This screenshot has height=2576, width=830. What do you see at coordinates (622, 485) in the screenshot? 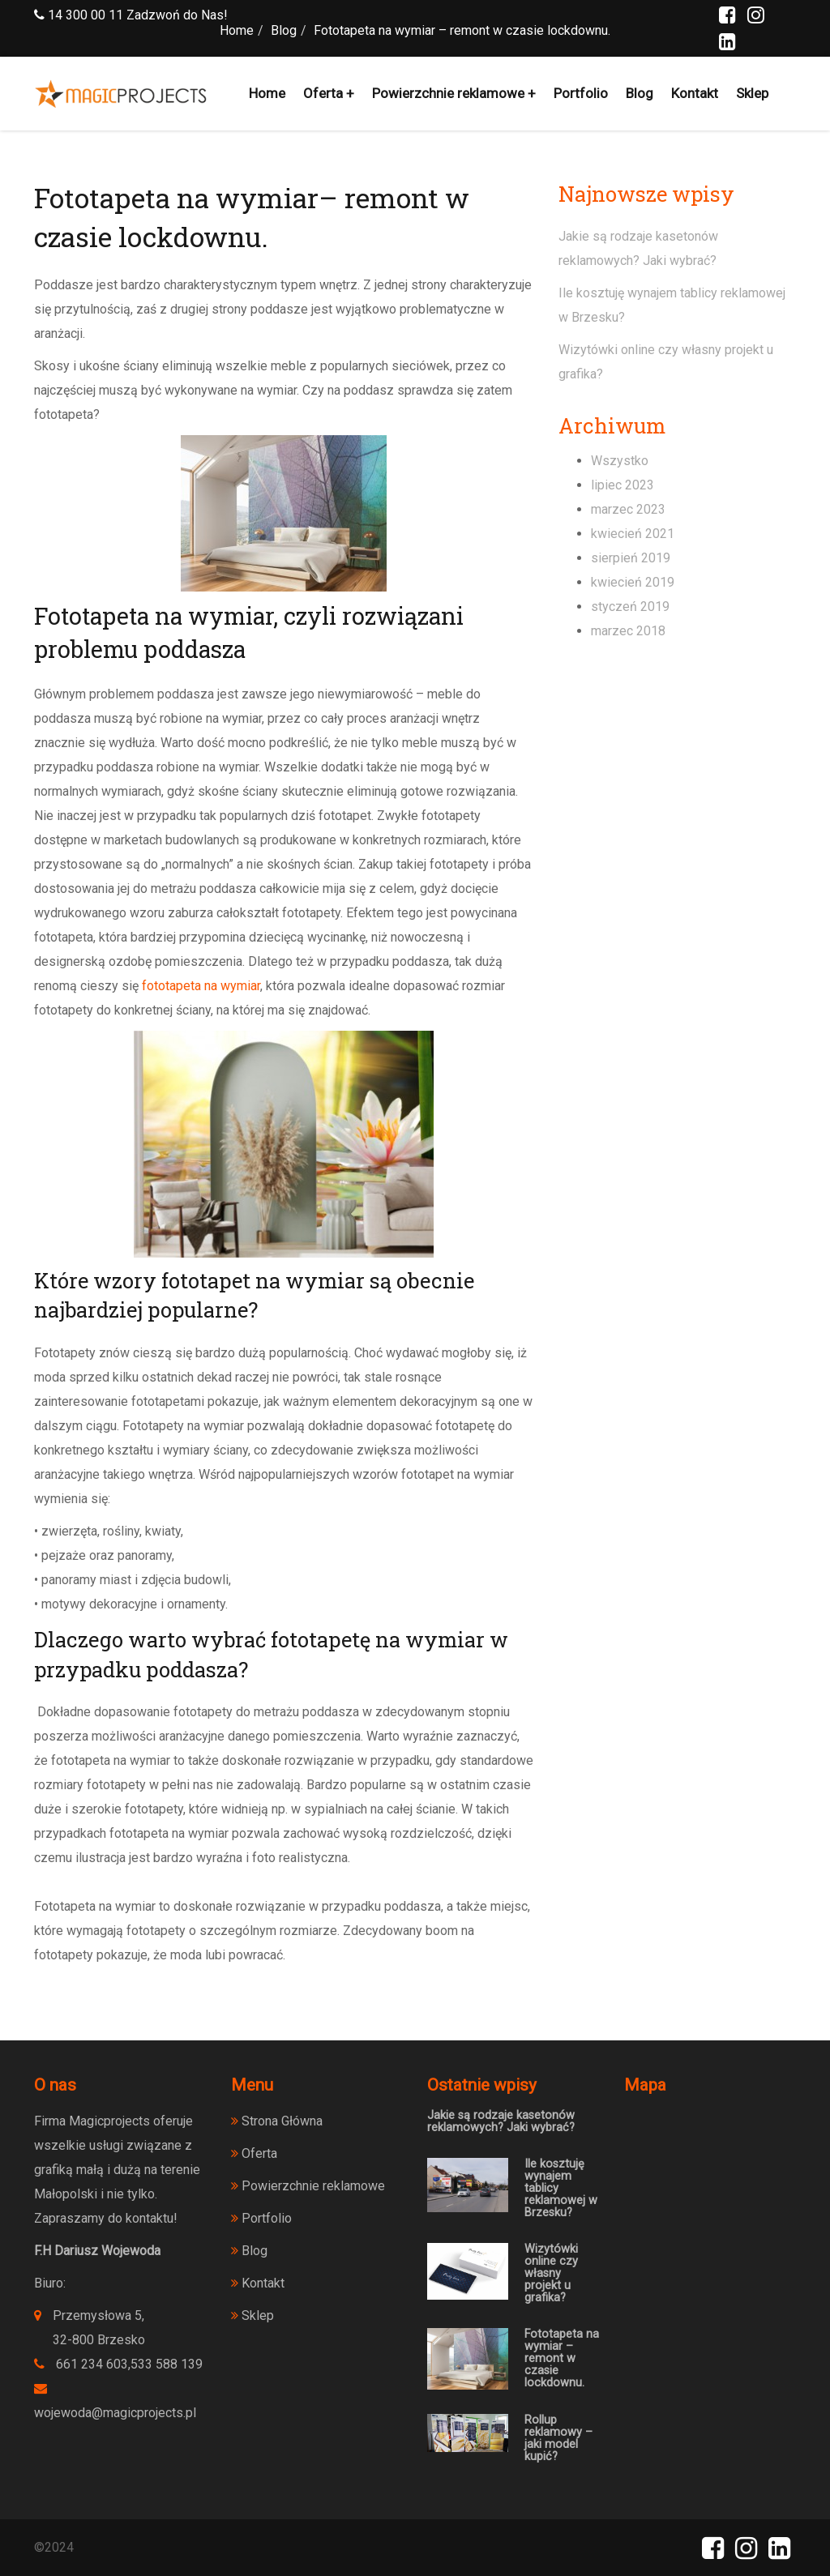
I see `lipiec 2023` at bounding box center [622, 485].